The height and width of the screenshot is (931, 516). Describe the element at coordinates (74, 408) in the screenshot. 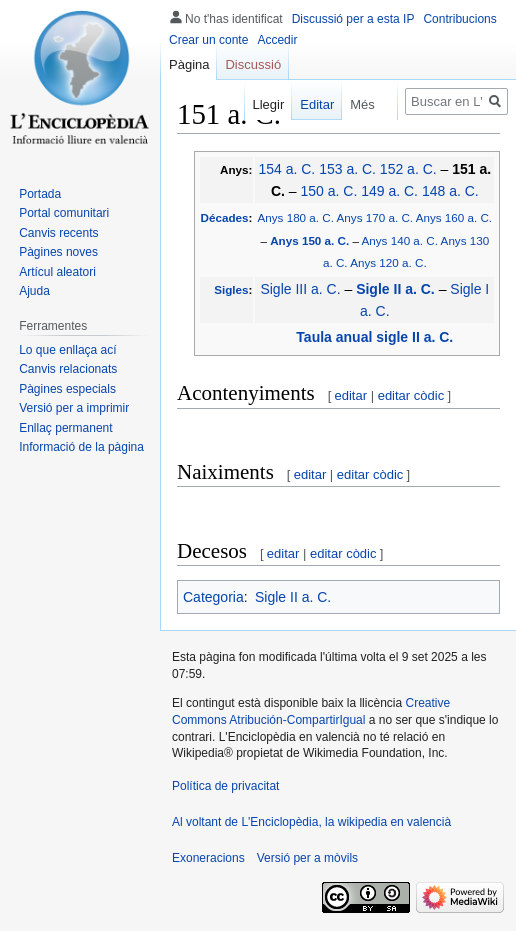

I see `Versió per a imprimir` at that location.